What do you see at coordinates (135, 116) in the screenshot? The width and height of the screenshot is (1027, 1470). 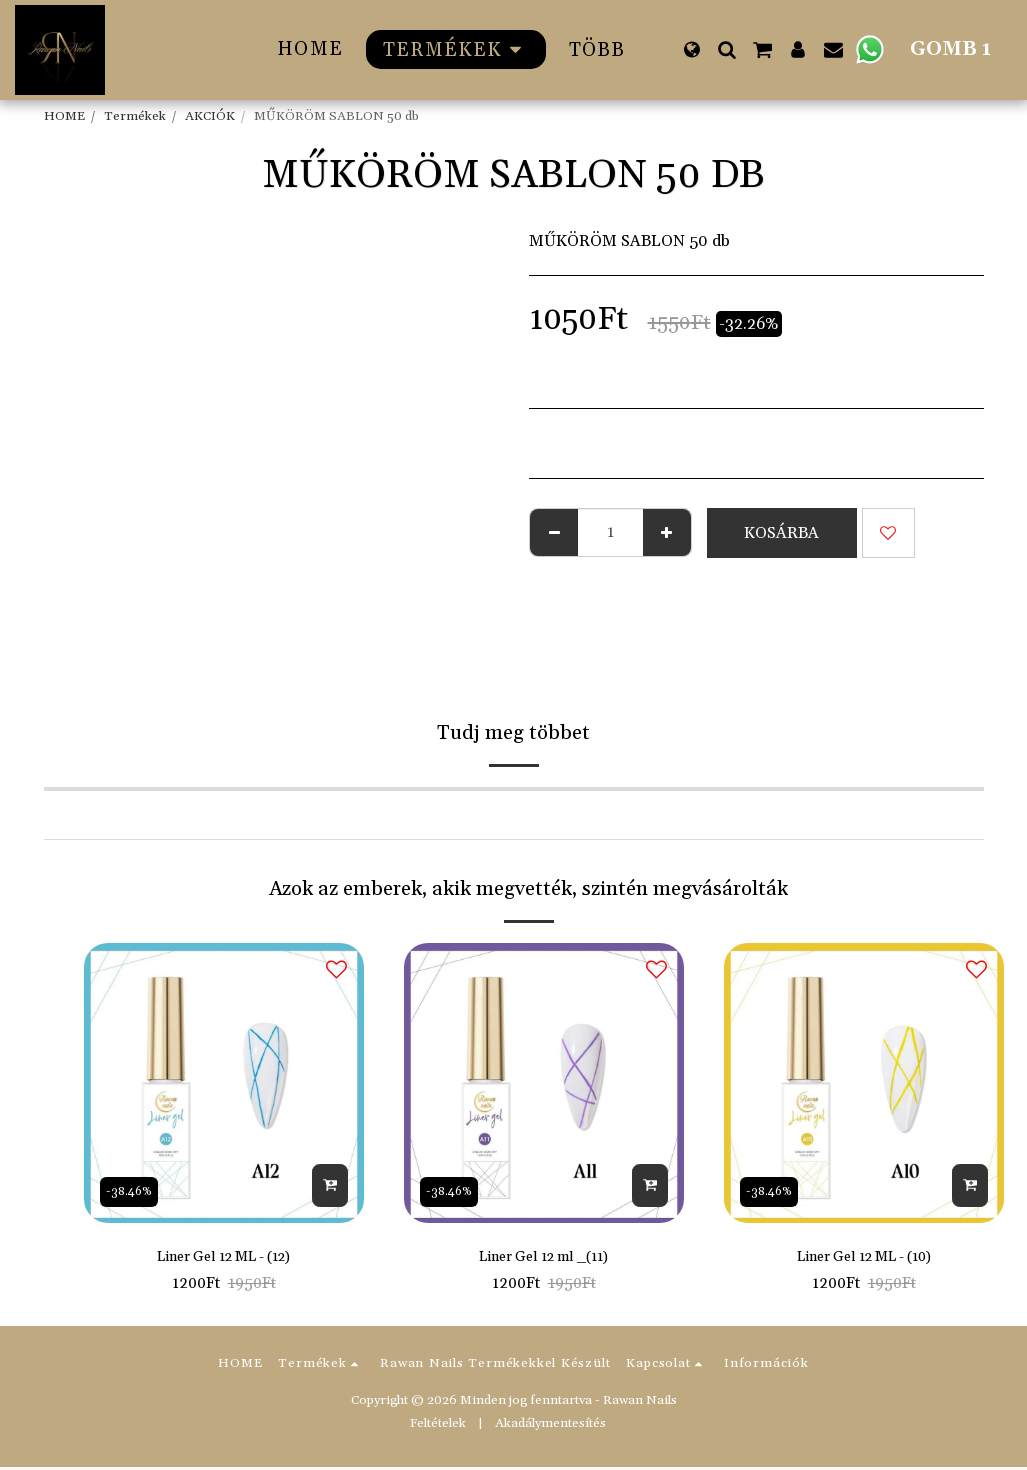 I see `Termékek` at bounding box center [135, 116].